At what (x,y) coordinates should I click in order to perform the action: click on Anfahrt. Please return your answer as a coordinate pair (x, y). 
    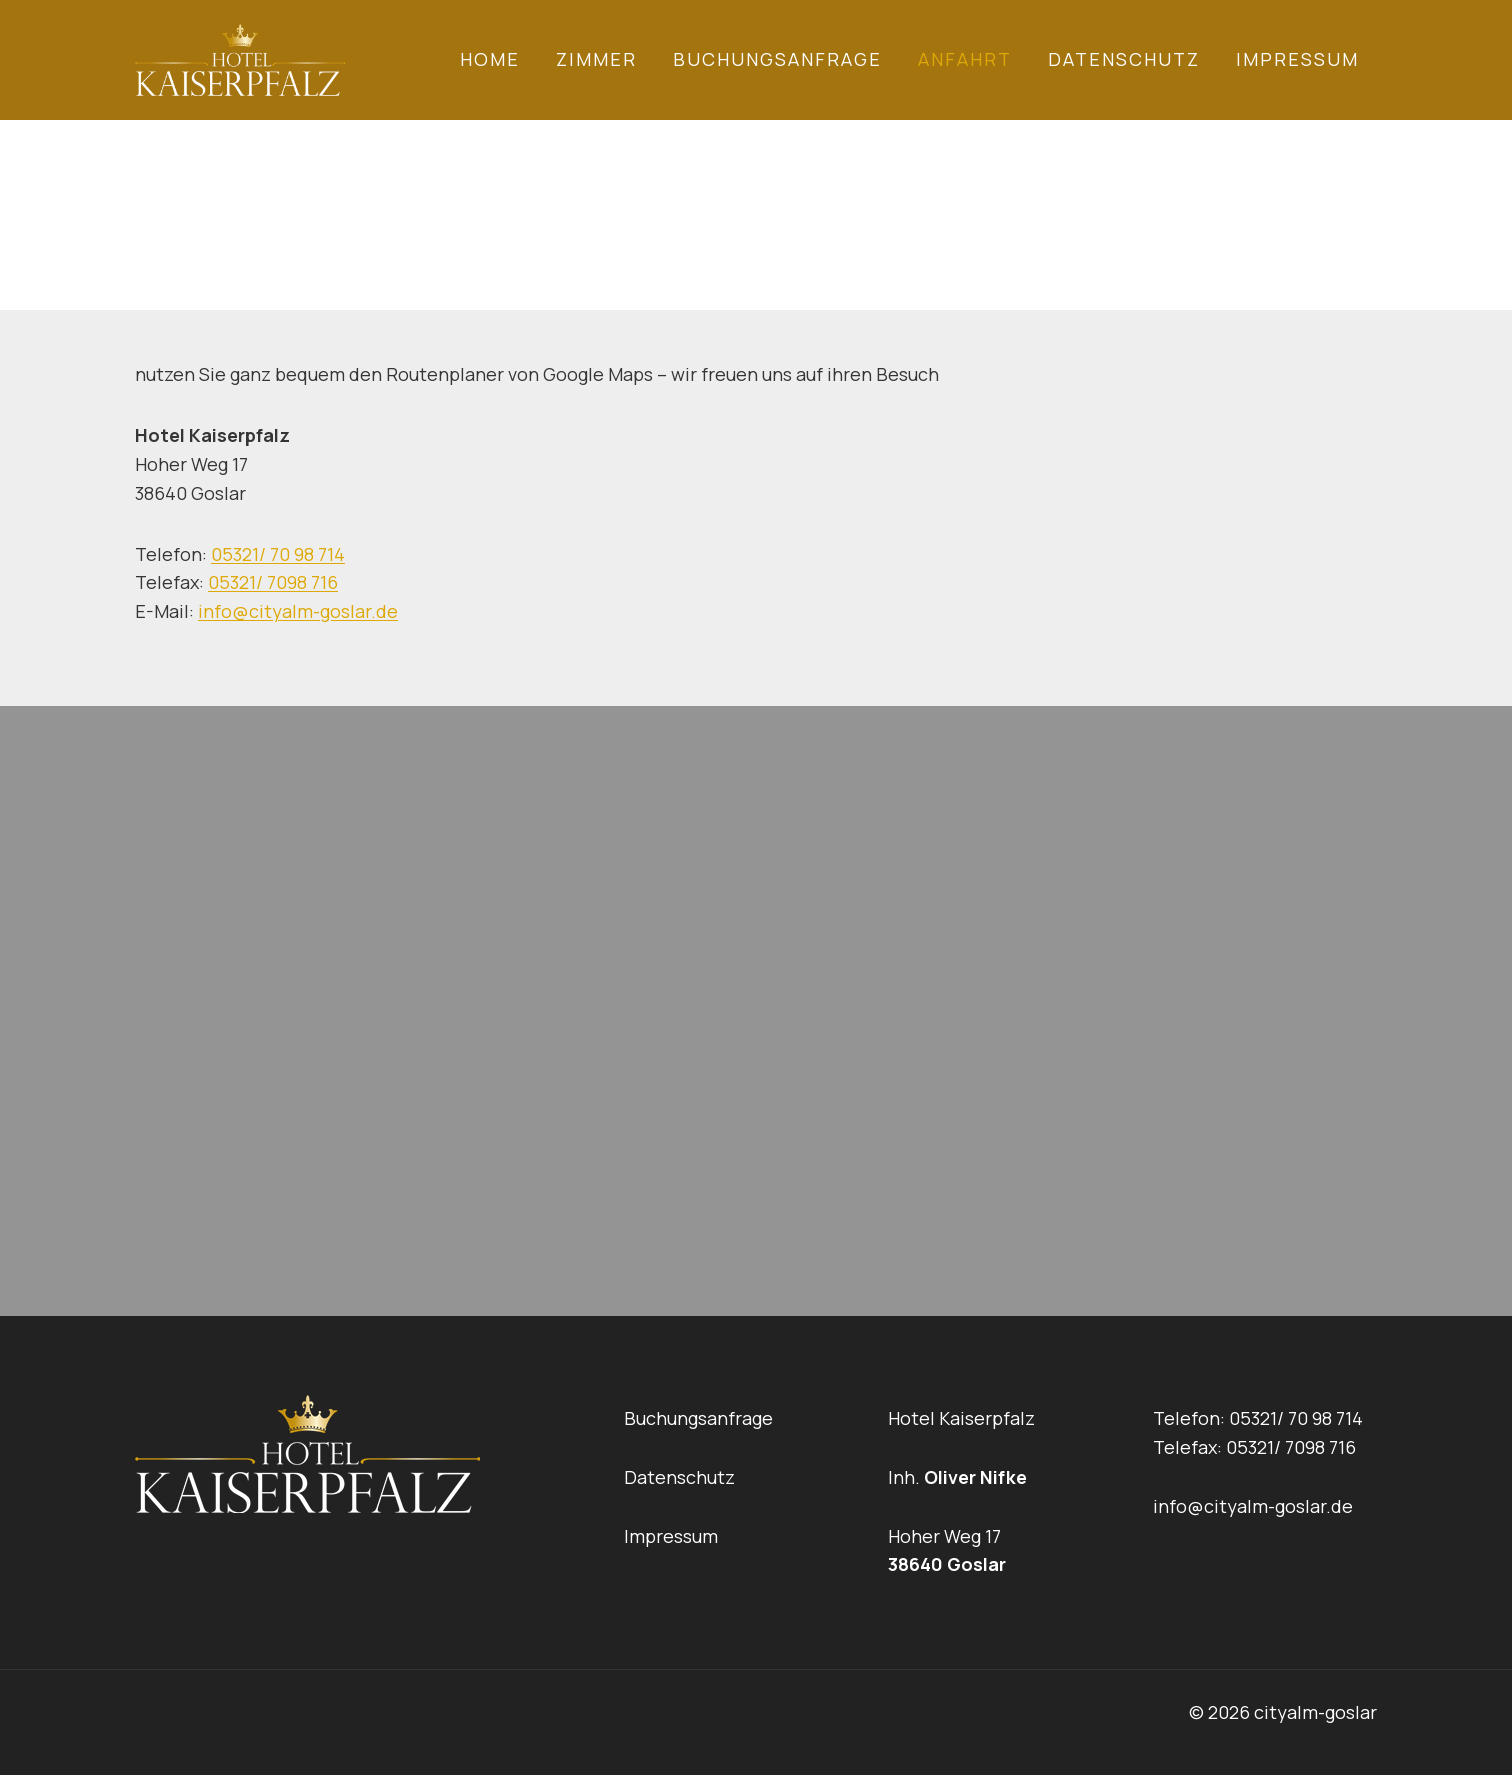
    Looking at the image, I should click on (965, 59).